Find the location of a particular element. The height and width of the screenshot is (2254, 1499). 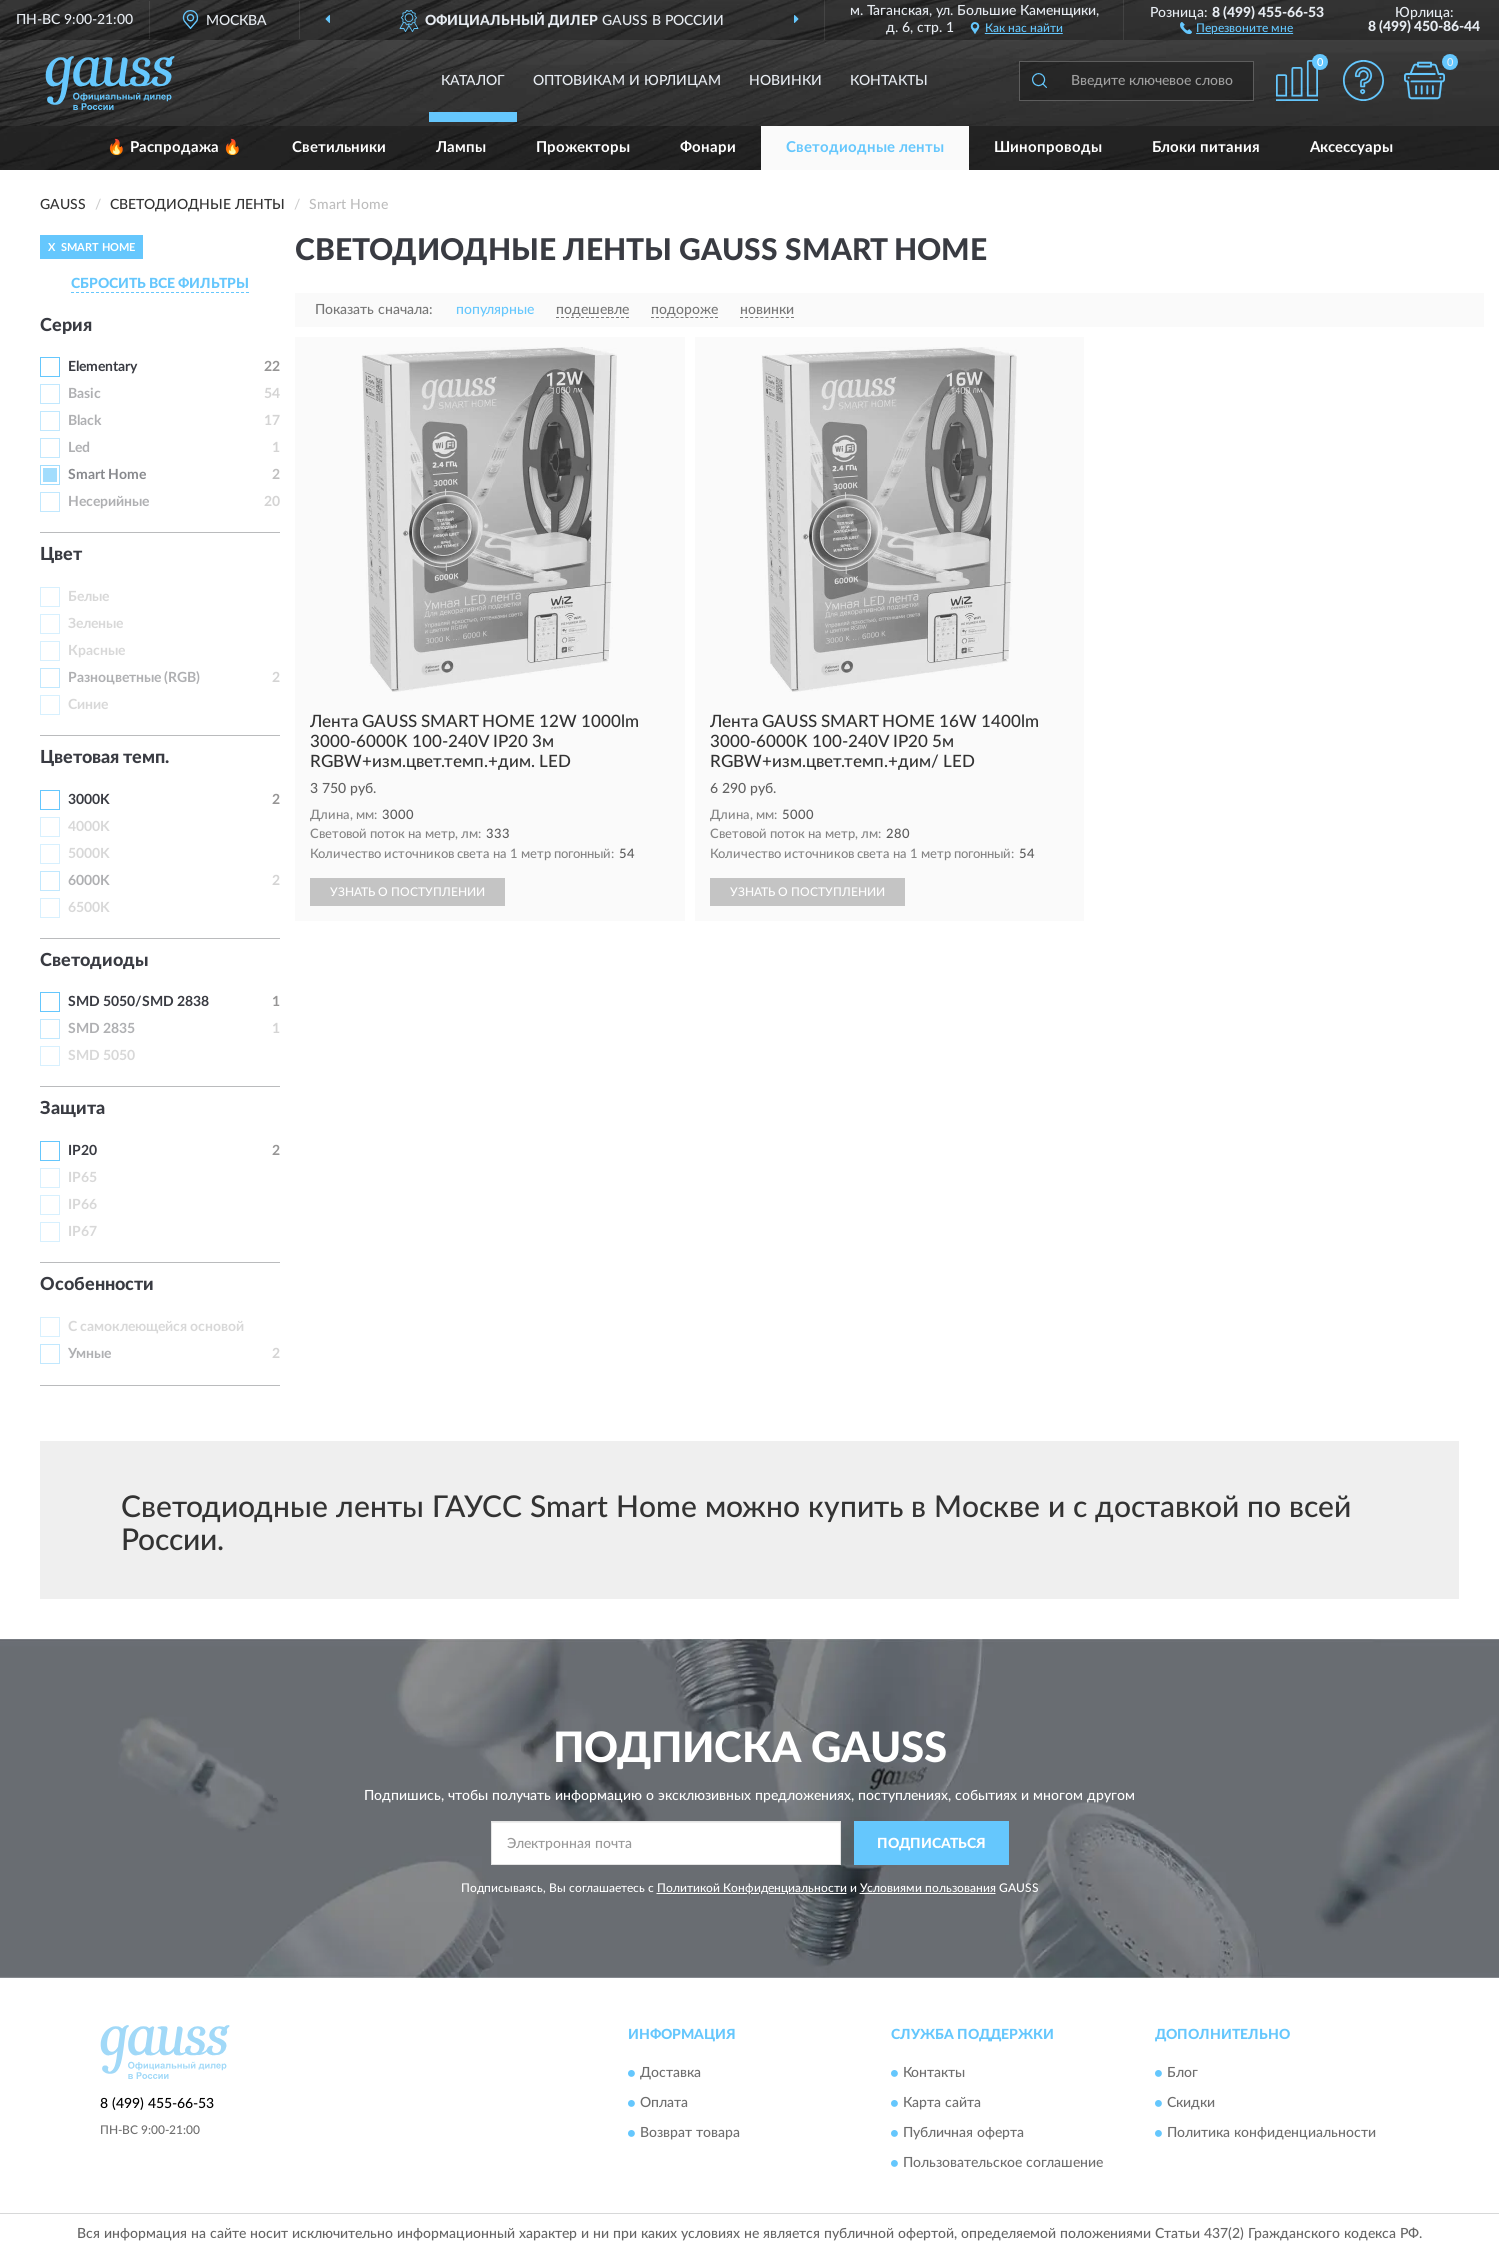

Несерийные is located at coordinates (108, 502).